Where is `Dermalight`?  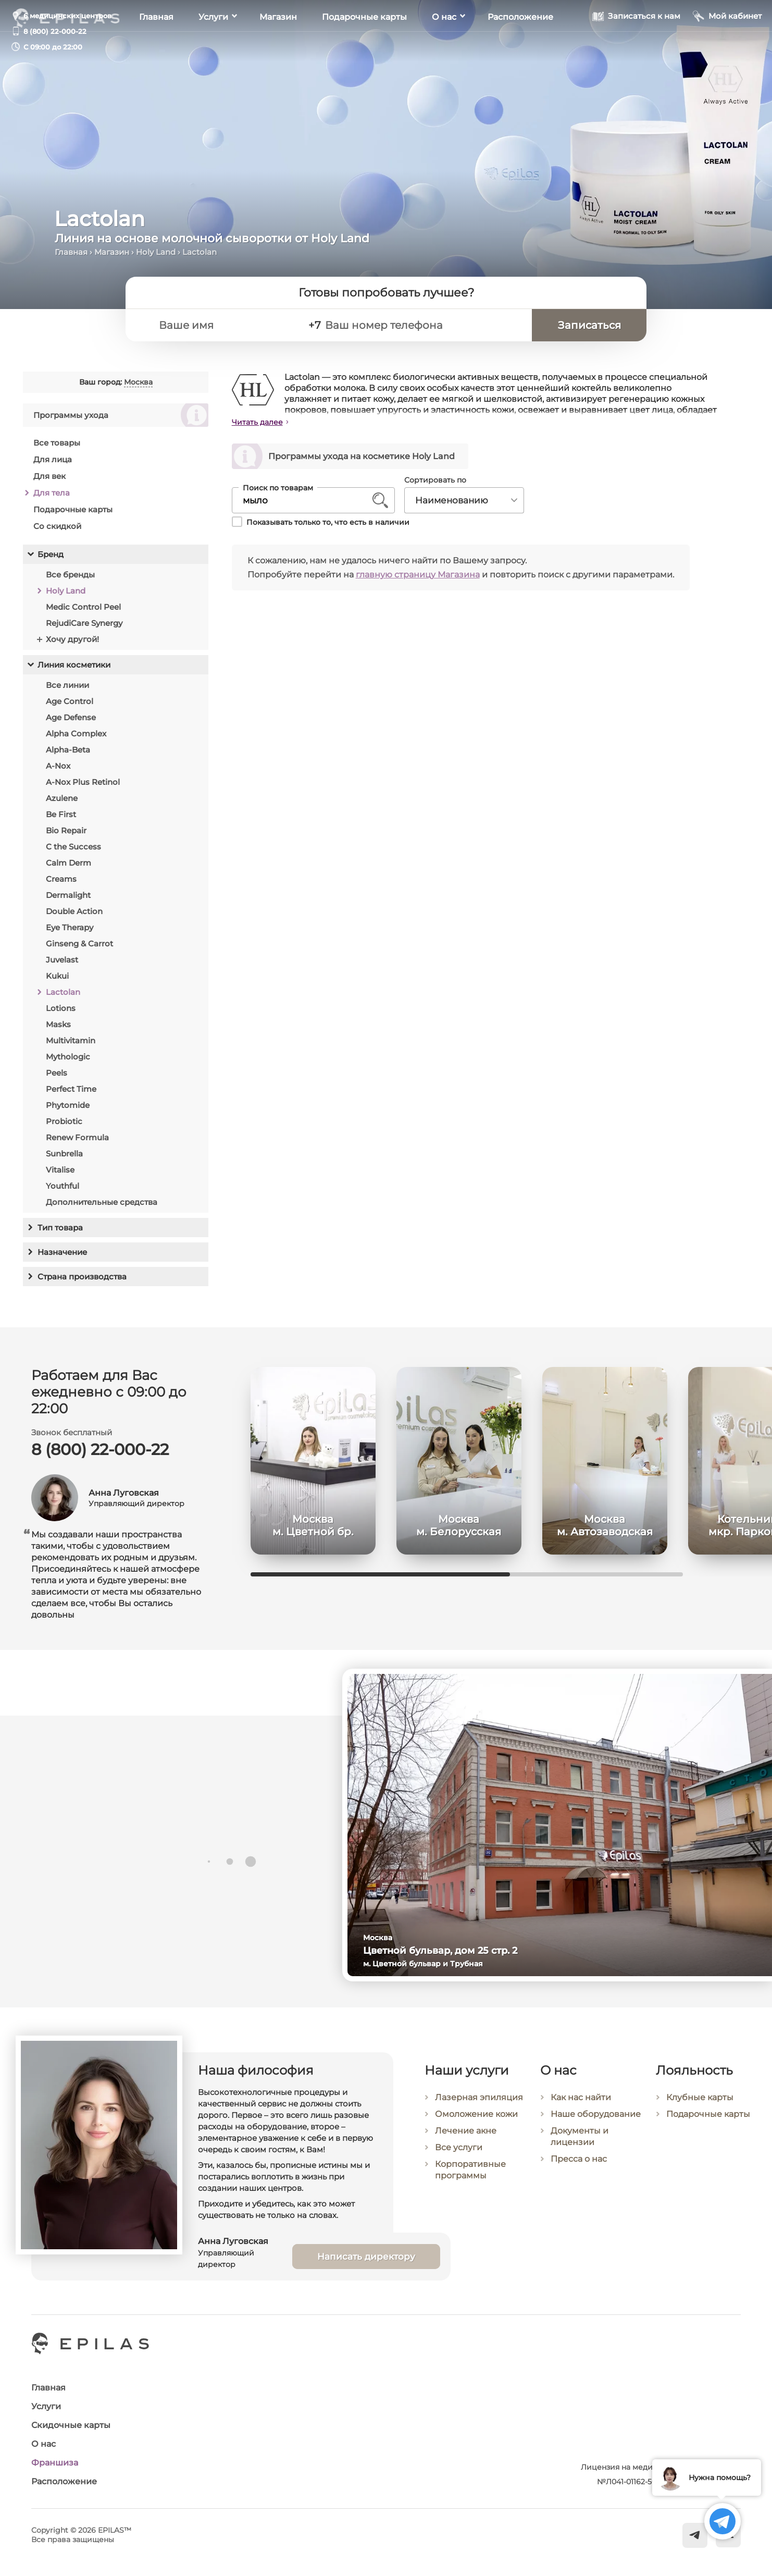 Dermalight is located at coordinates (68, 895).